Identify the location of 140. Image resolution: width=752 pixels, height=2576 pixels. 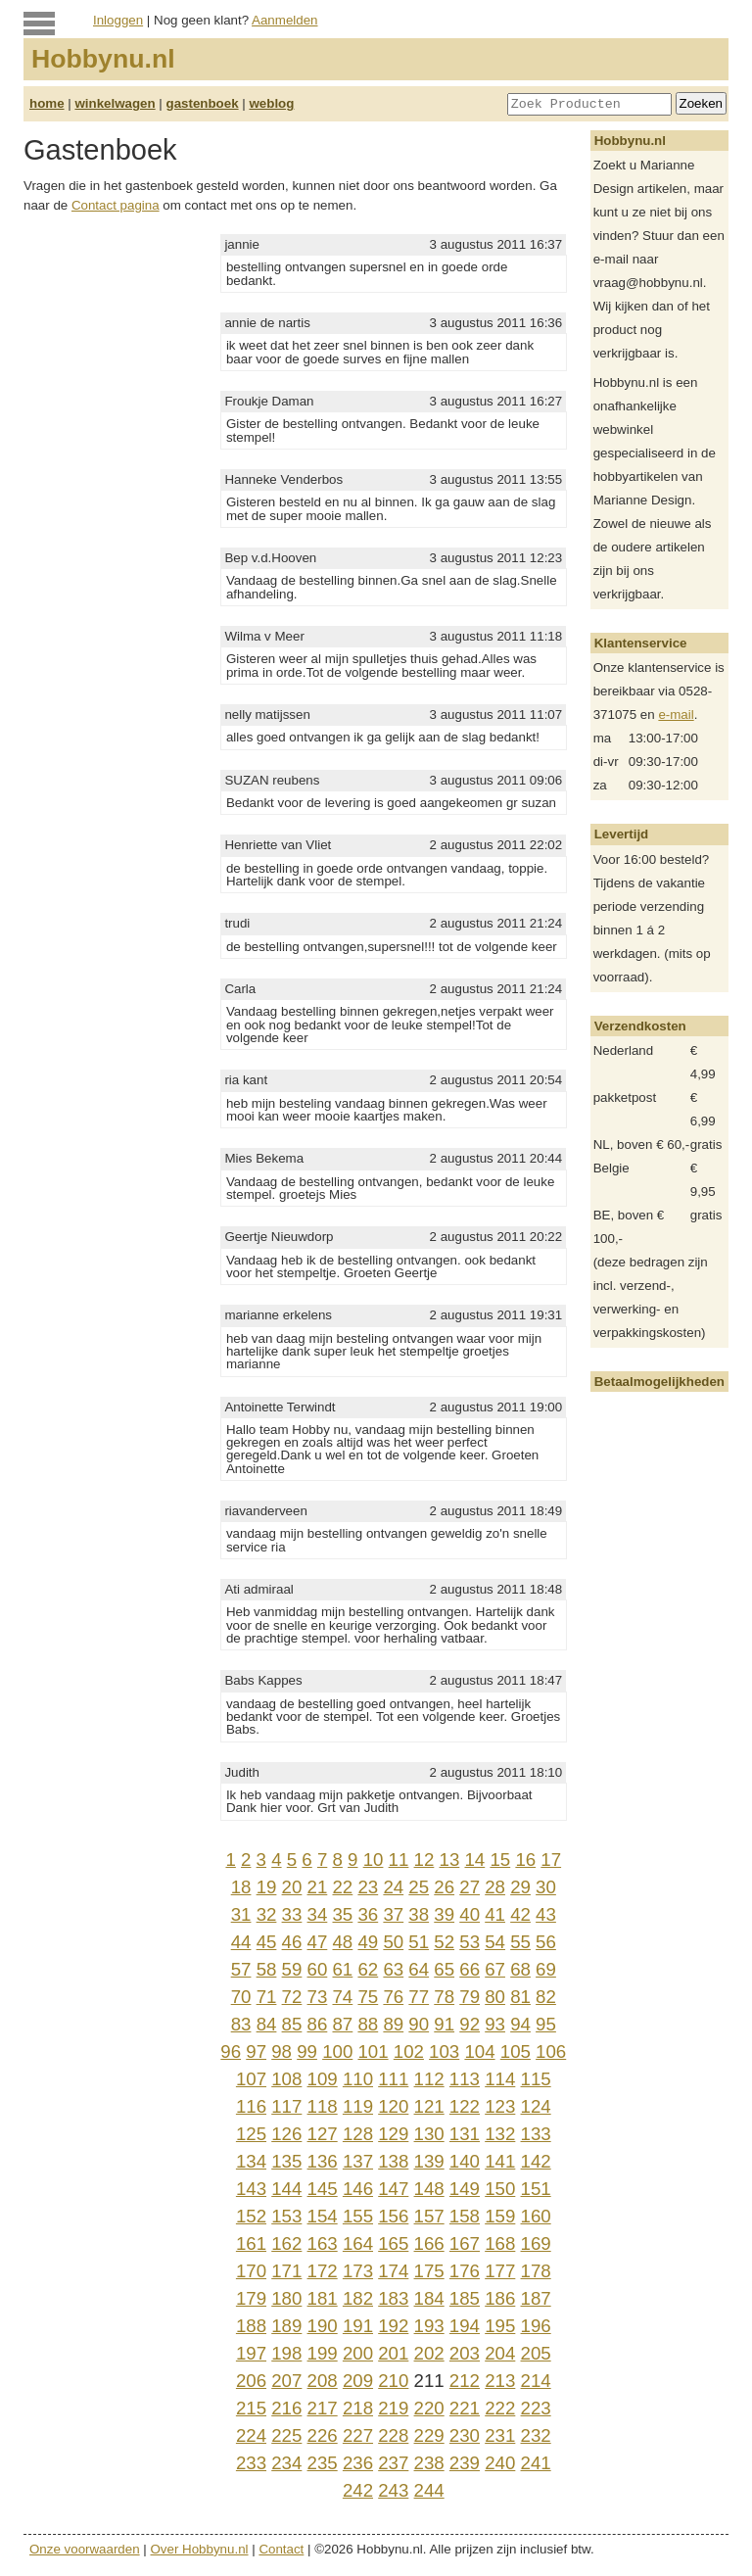
(464, 2161).